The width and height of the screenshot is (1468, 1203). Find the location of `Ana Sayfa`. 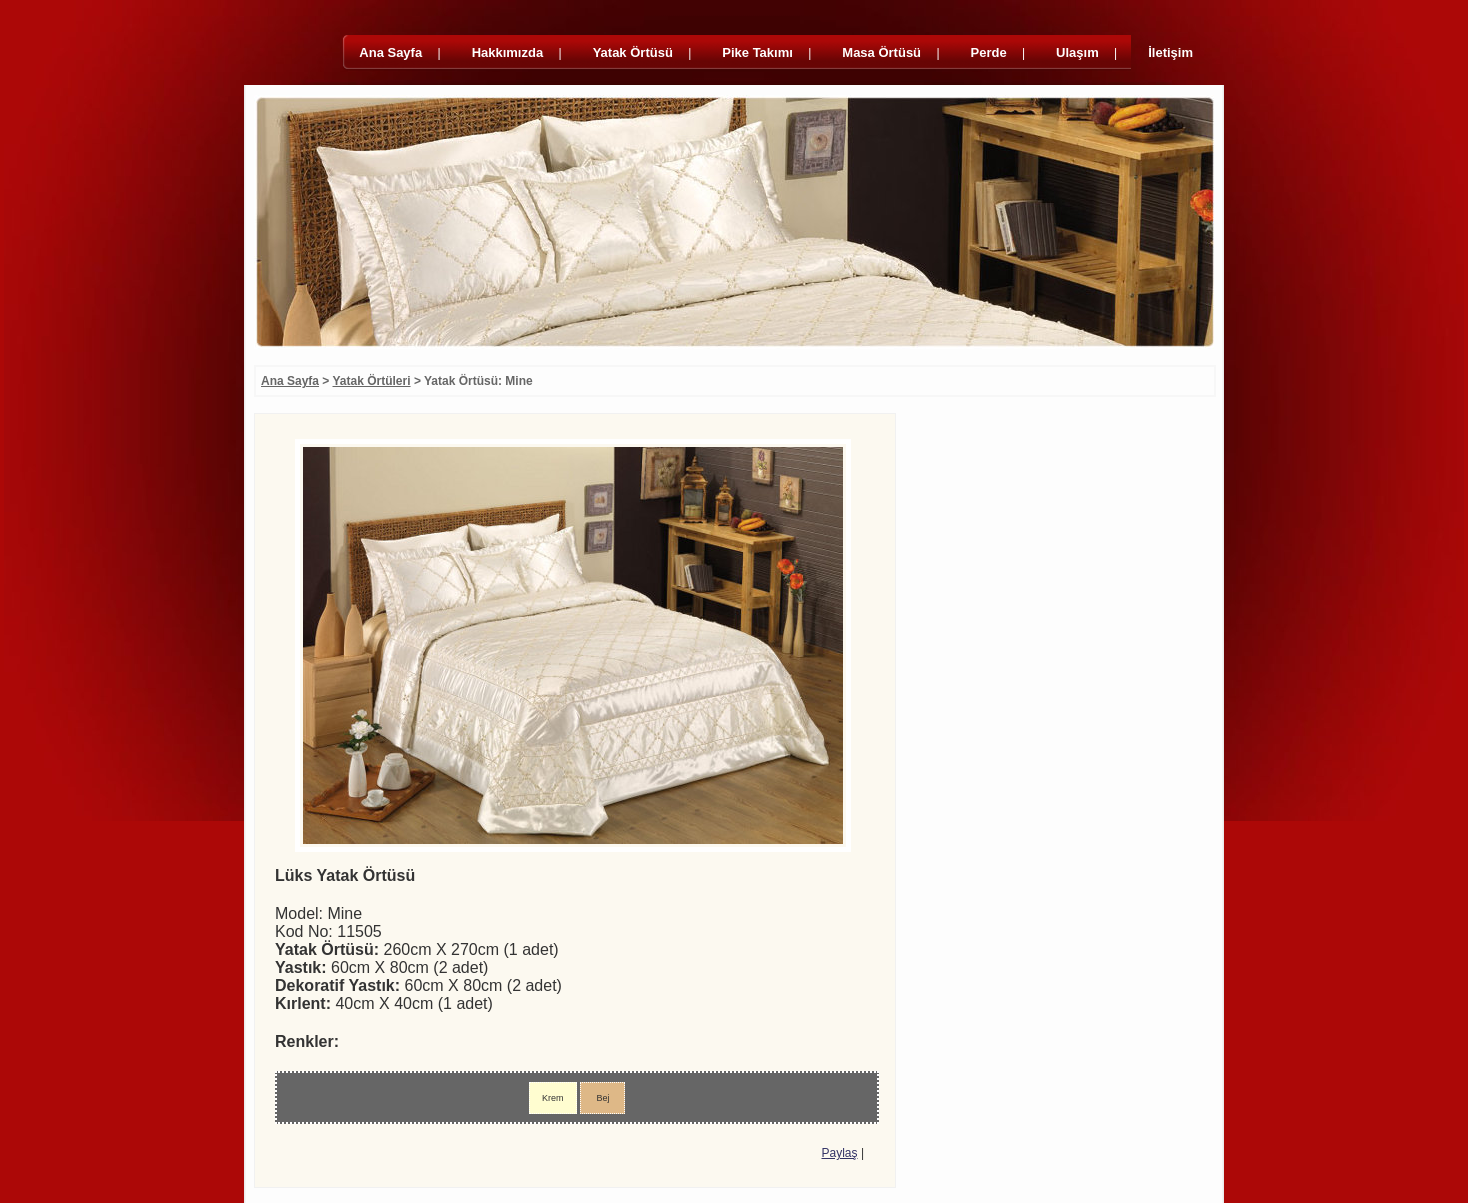

Ana Sayfa is located at coordinates (390, 52).